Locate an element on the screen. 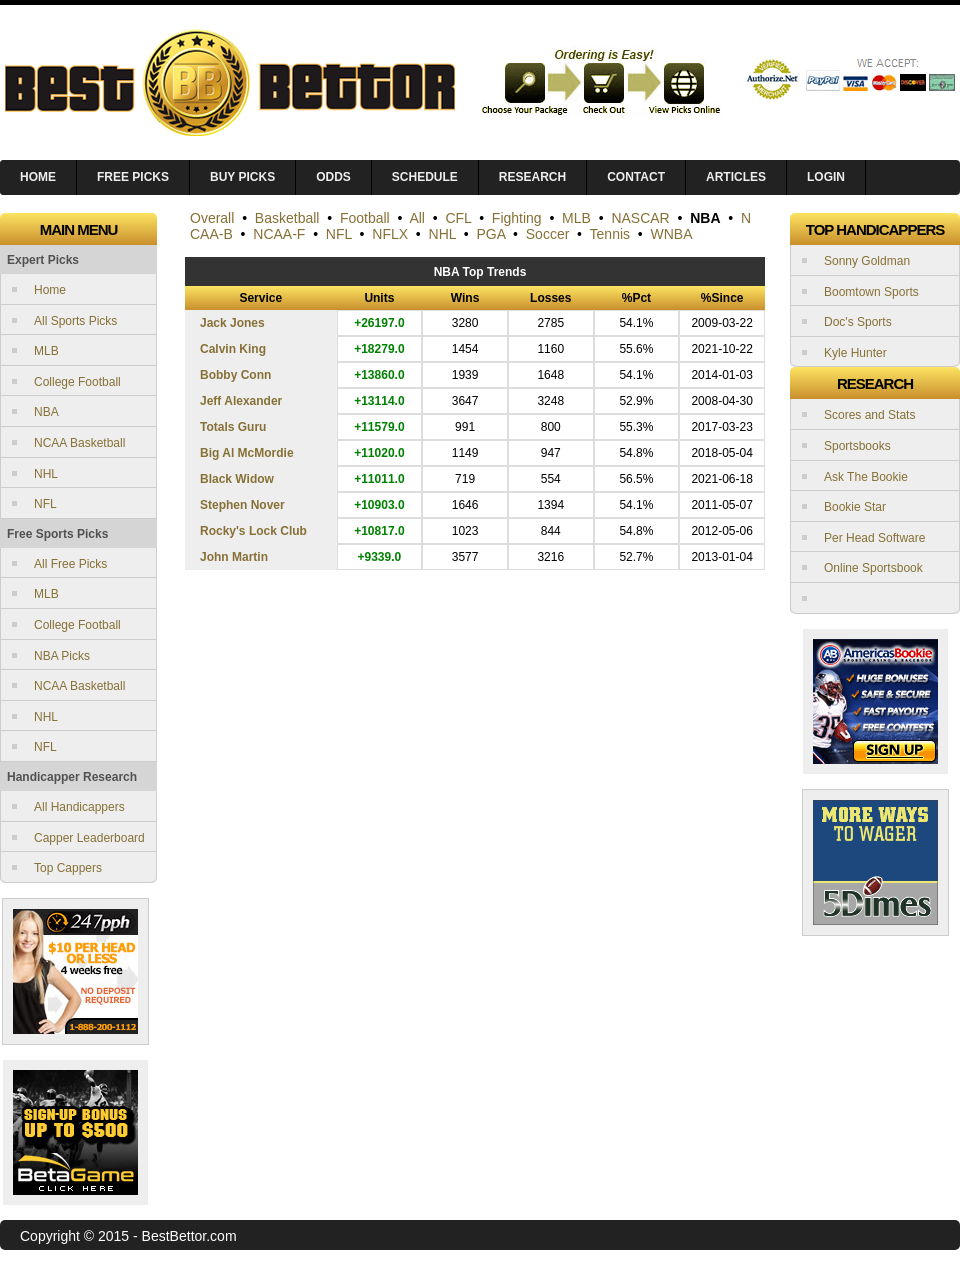  NHL is located at coordinates (46, 474).